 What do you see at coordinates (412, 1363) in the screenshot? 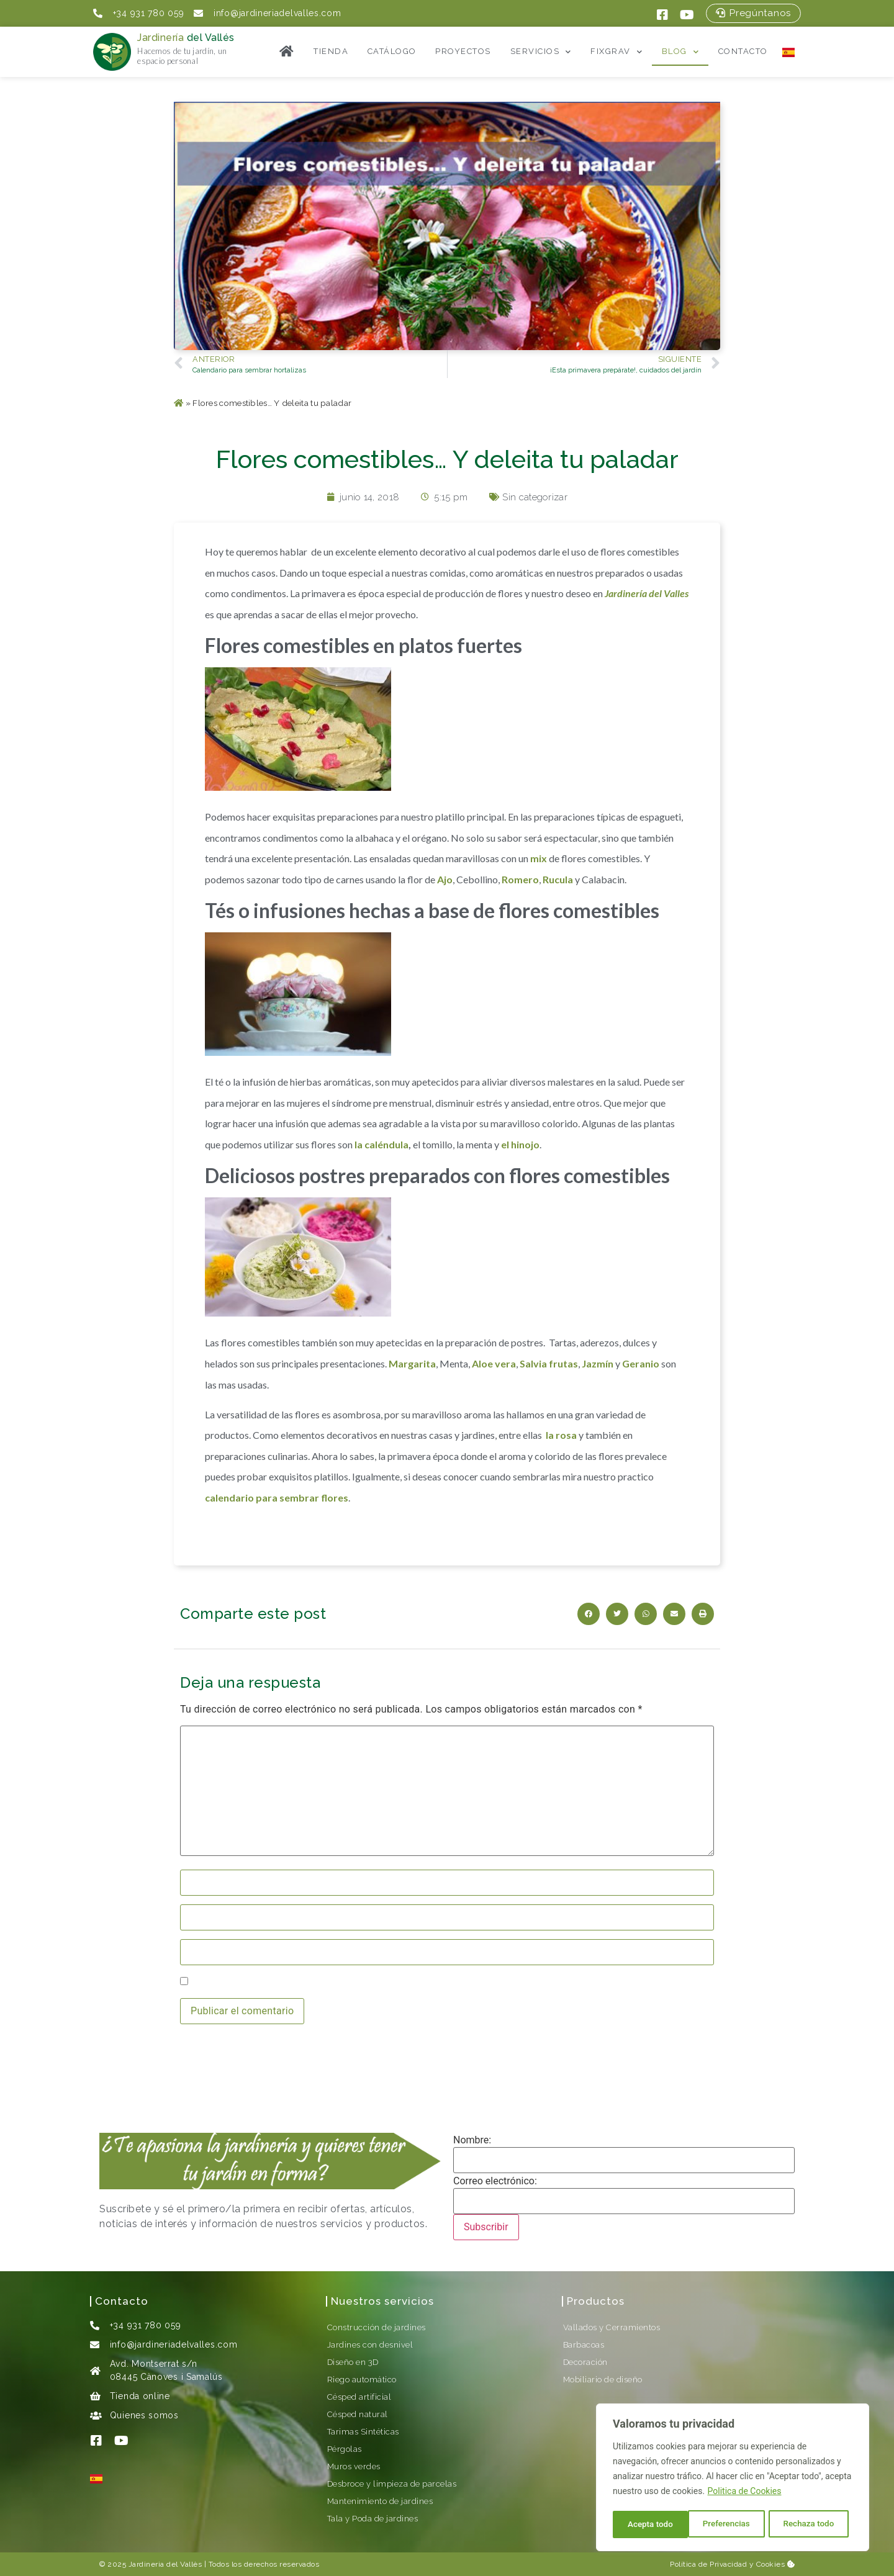
I see `Margarita` at bounding box center [412, 1363].